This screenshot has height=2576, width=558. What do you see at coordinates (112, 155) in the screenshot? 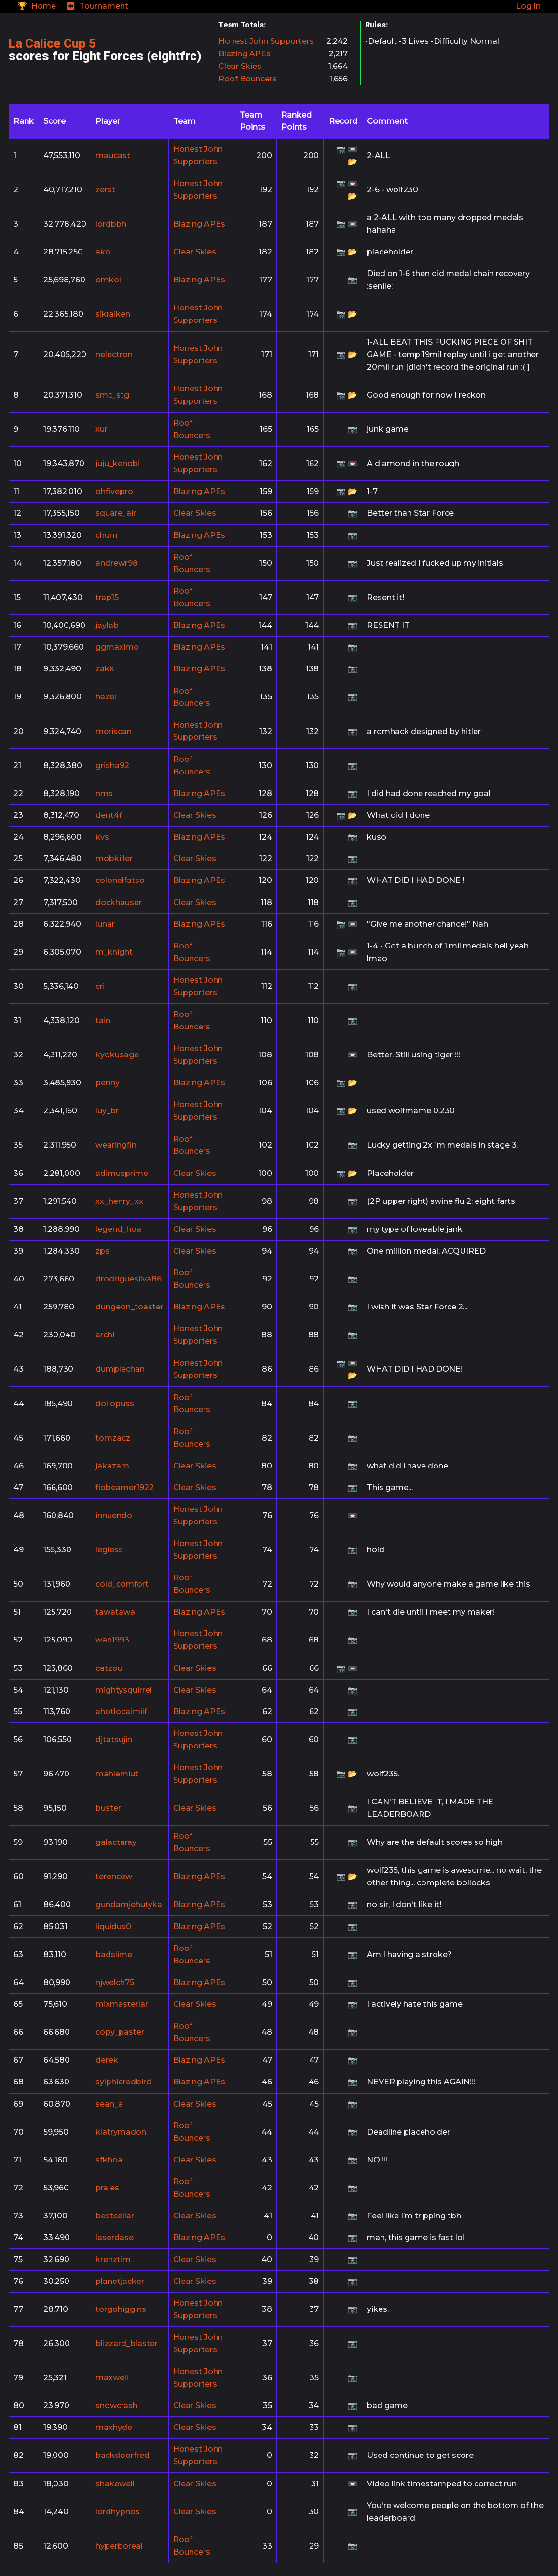
I see `maucast` at bounding box center [112, 155].